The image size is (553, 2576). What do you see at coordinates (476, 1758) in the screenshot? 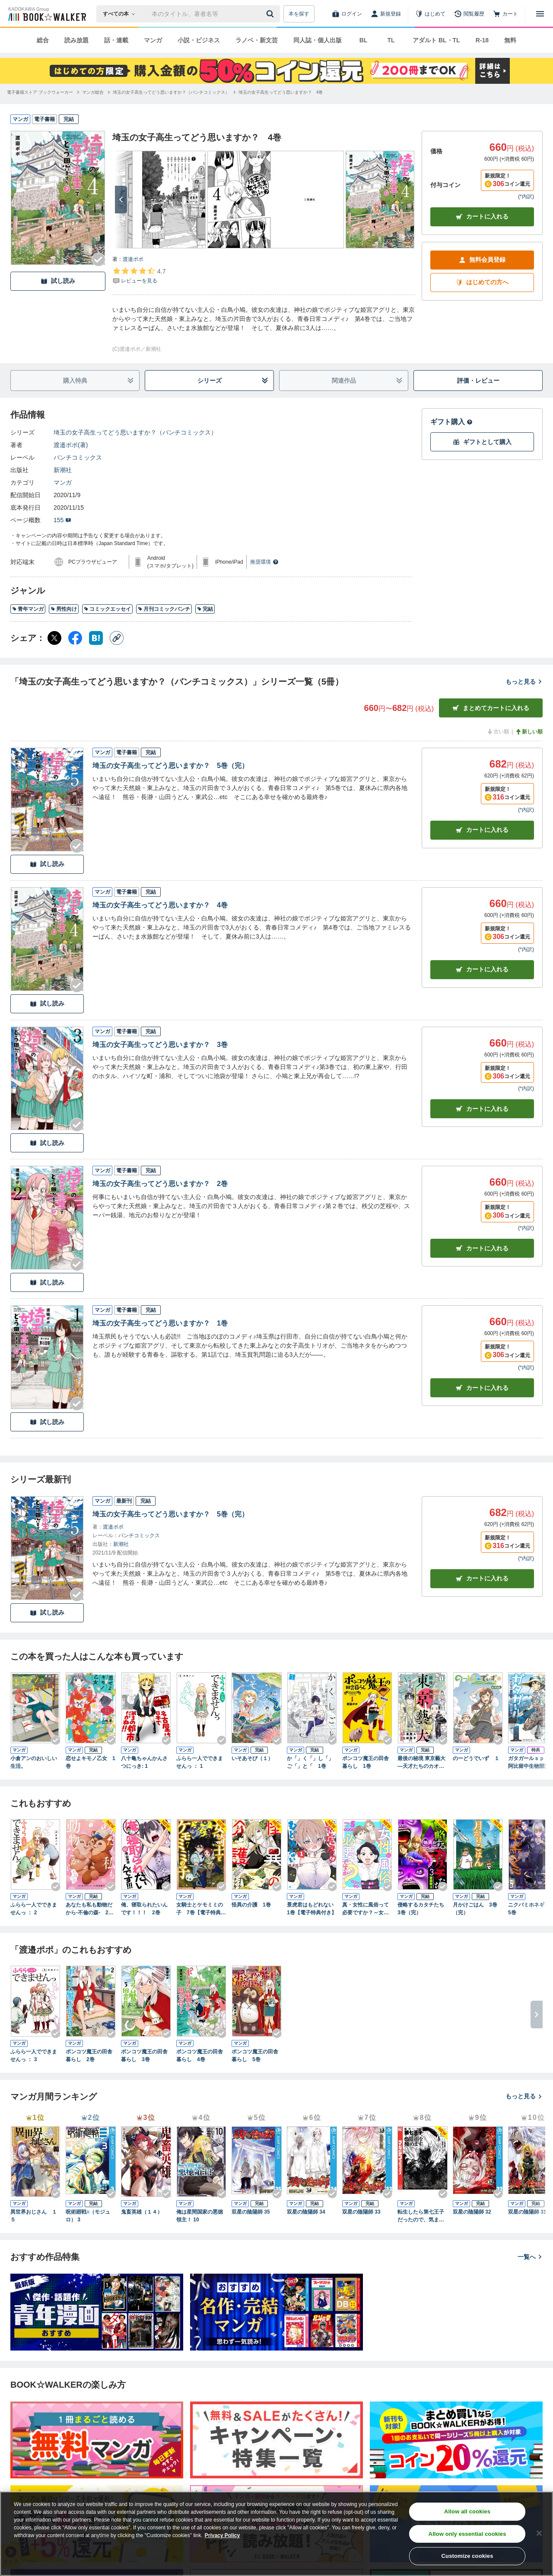
I see `のーどうでいず １` at bounding box center [476, 1758].